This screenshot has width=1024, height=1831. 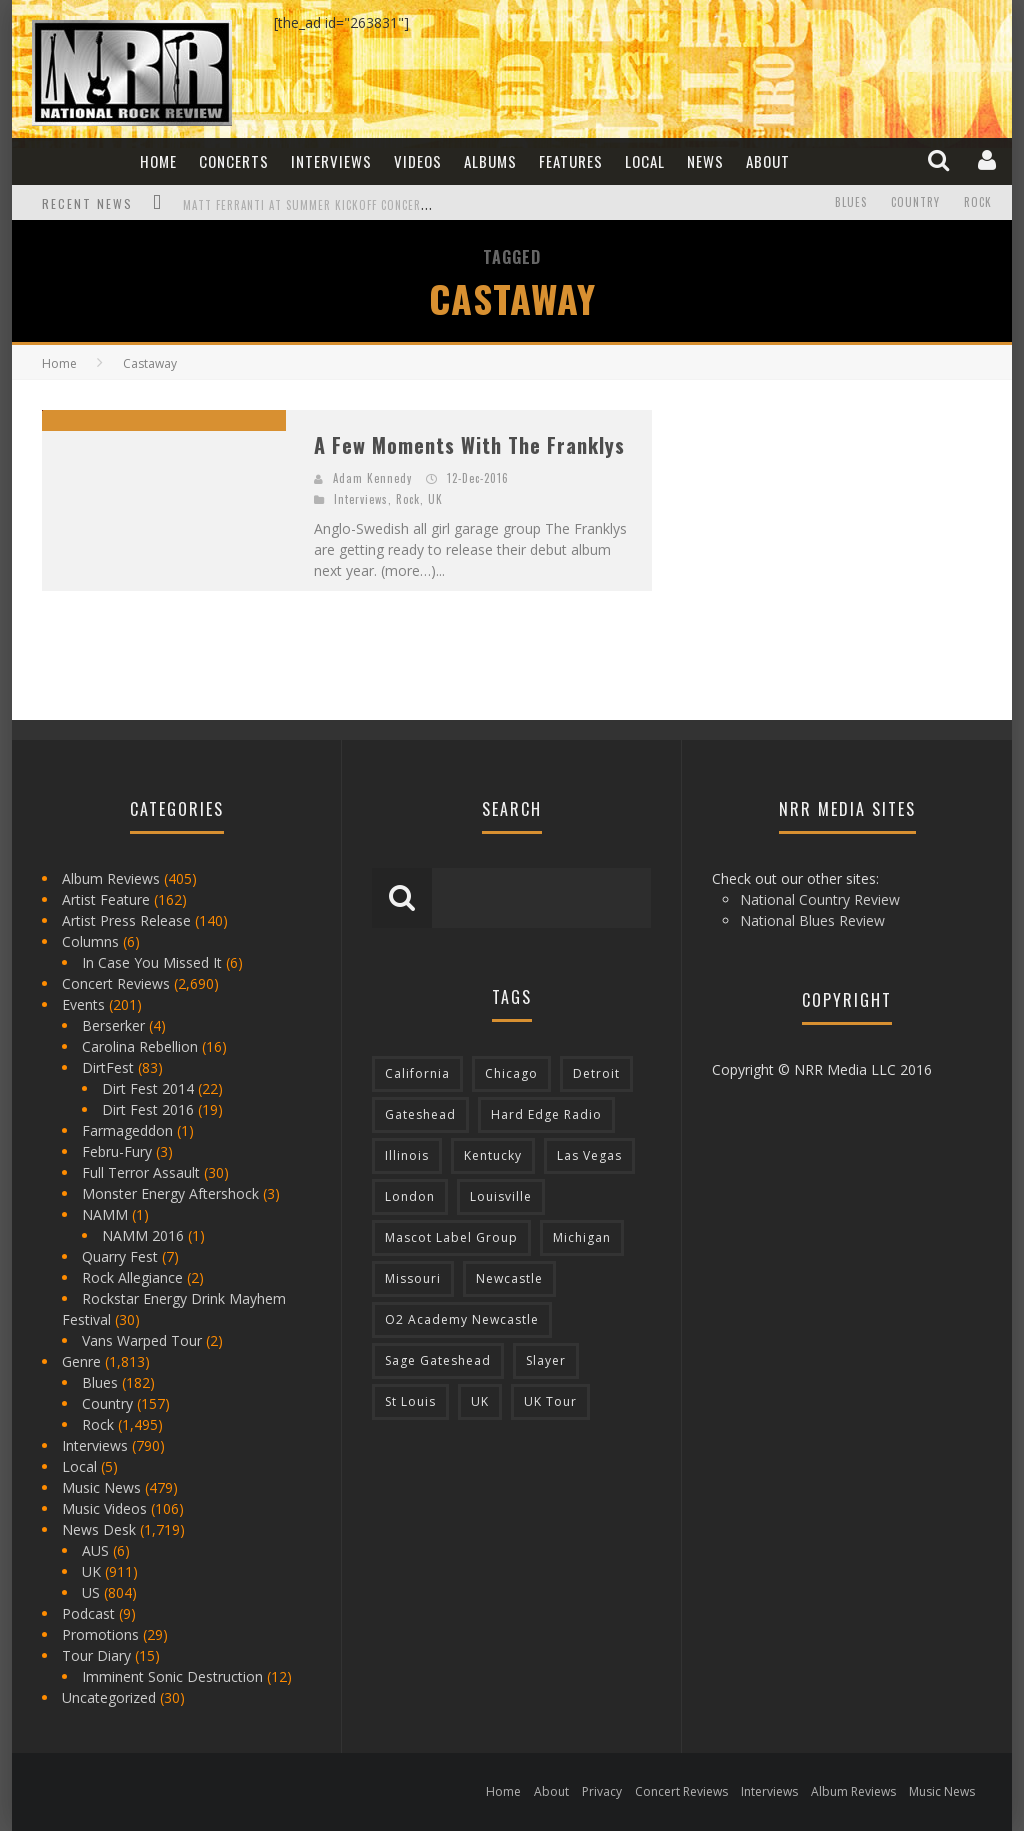 I want to click on London [London (105 items)], so click(x=410, y=1196).